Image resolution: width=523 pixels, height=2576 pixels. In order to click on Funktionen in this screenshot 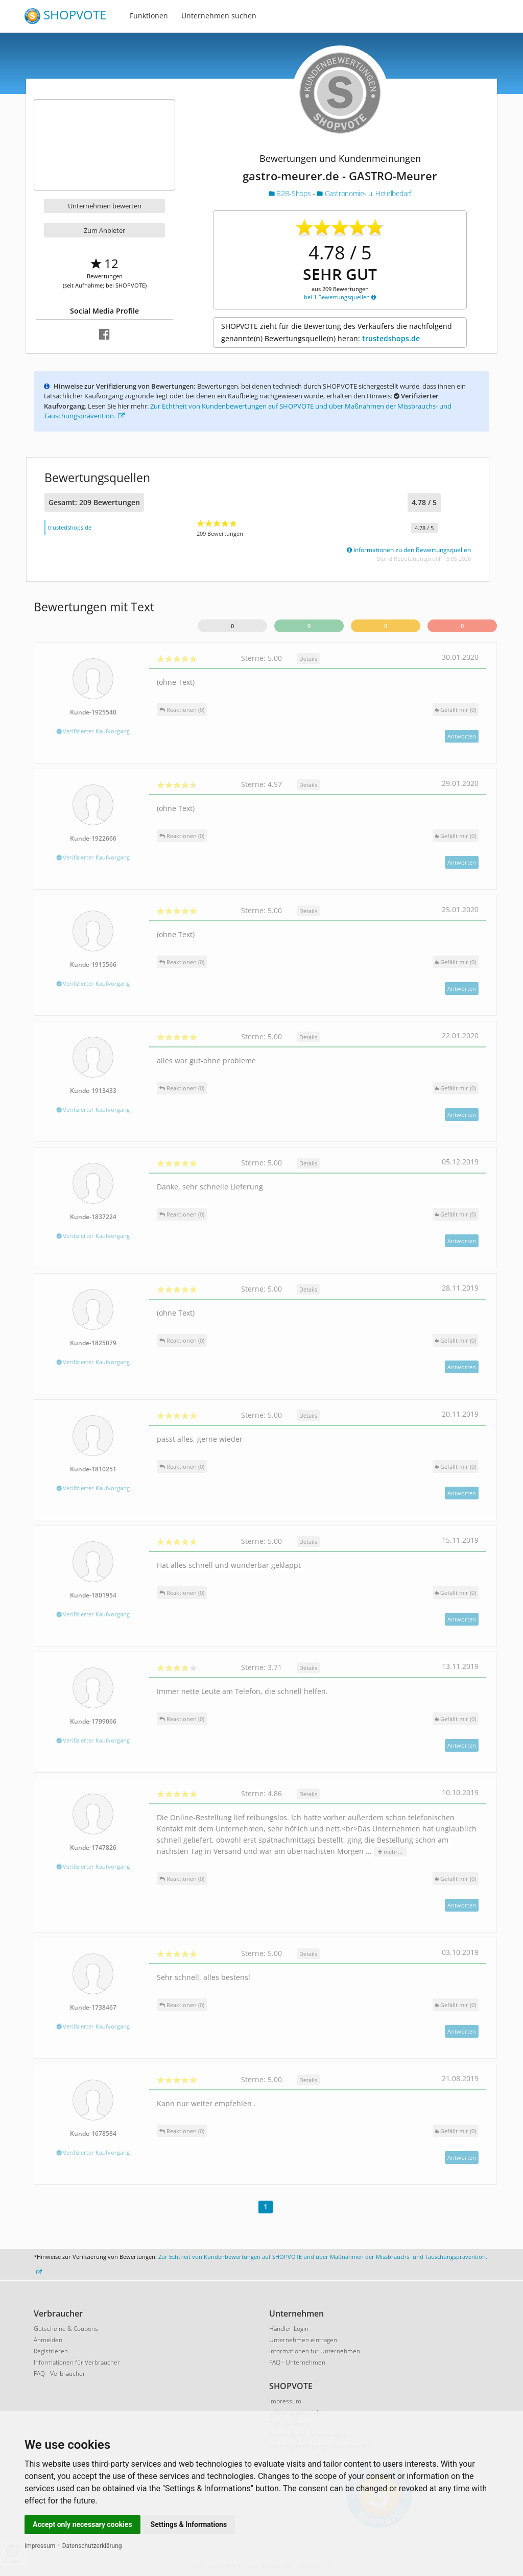, I will do `click(149, 15)`.